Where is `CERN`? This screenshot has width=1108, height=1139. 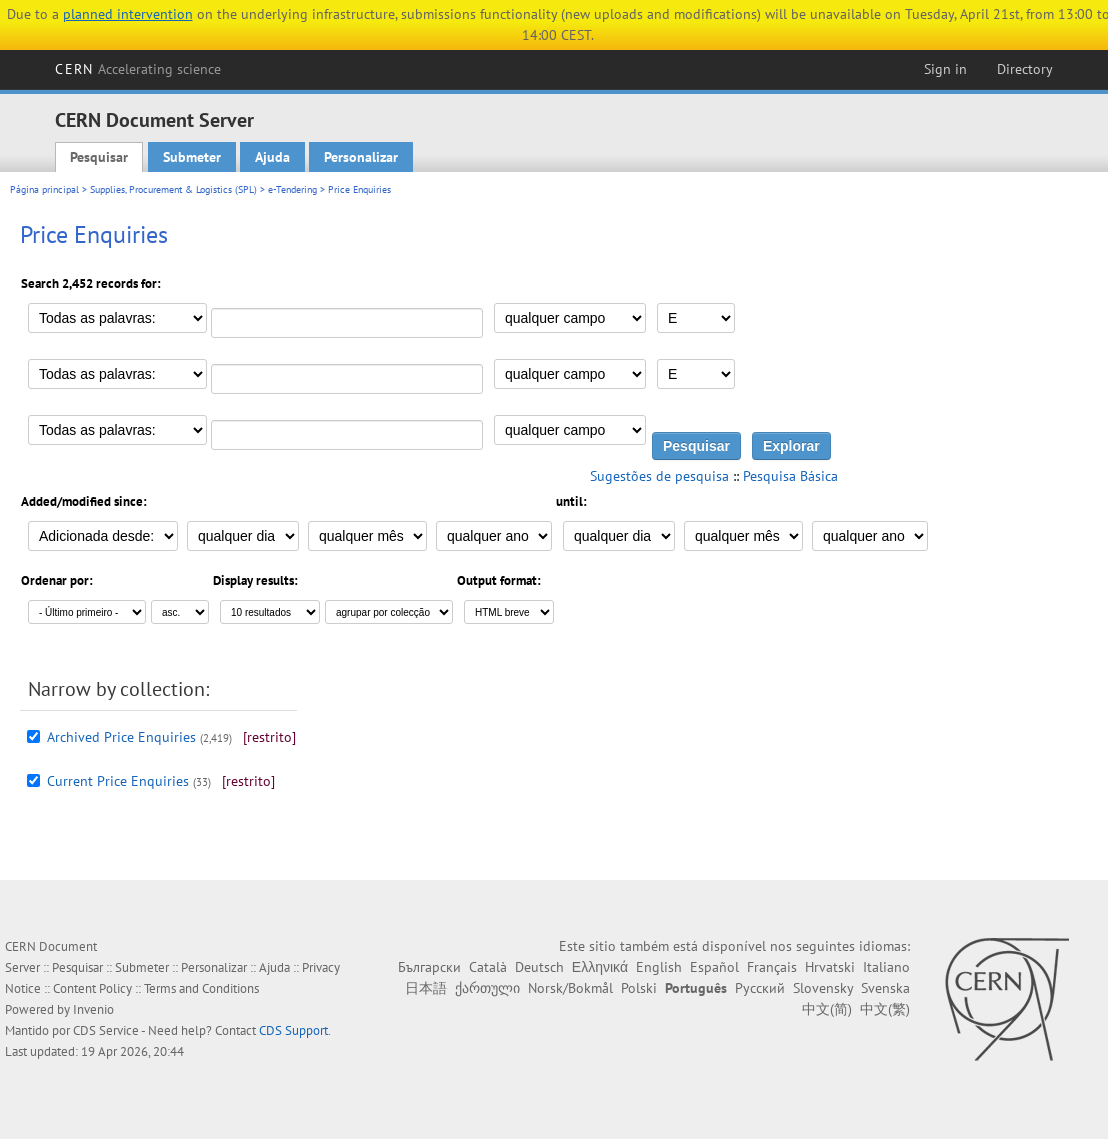 CERN is located at coordinates (138, 69).